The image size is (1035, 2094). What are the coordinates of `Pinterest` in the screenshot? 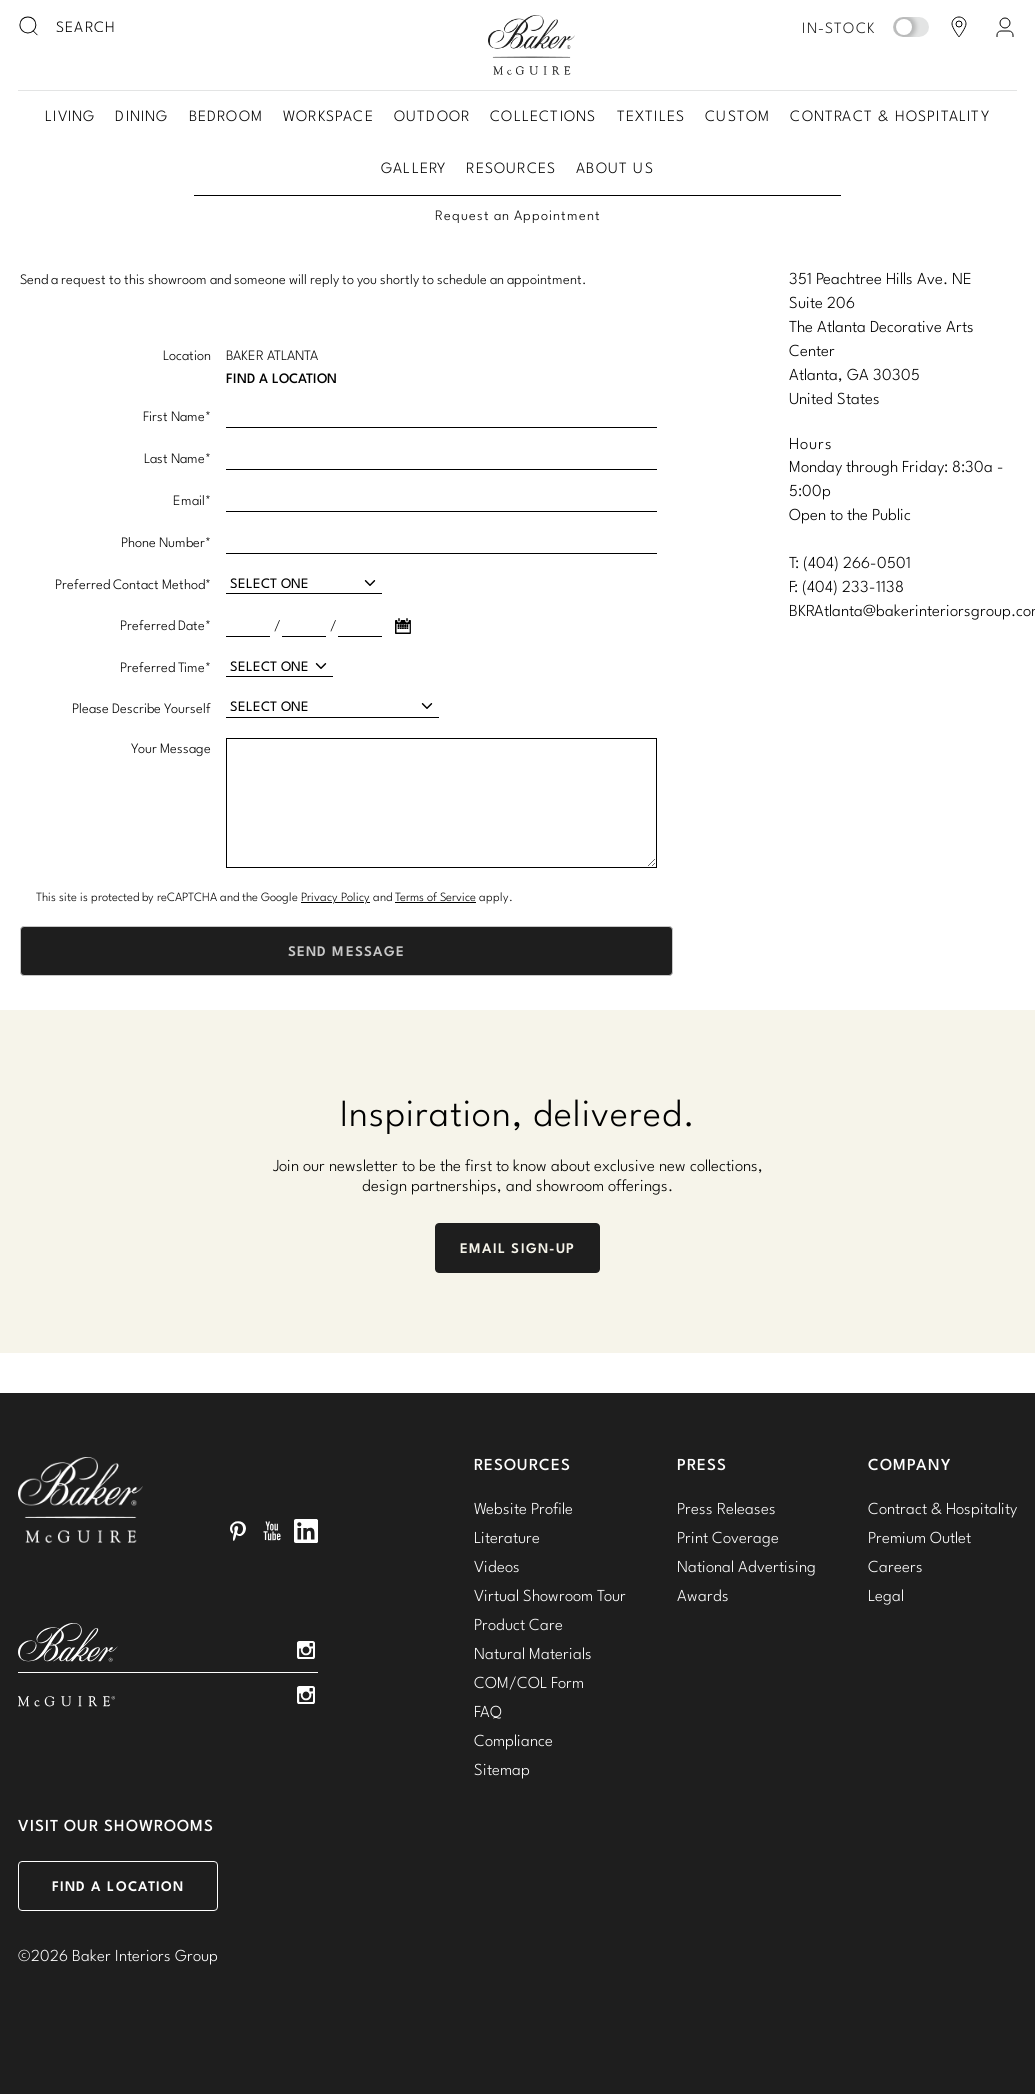 It's located at (238, 1531).